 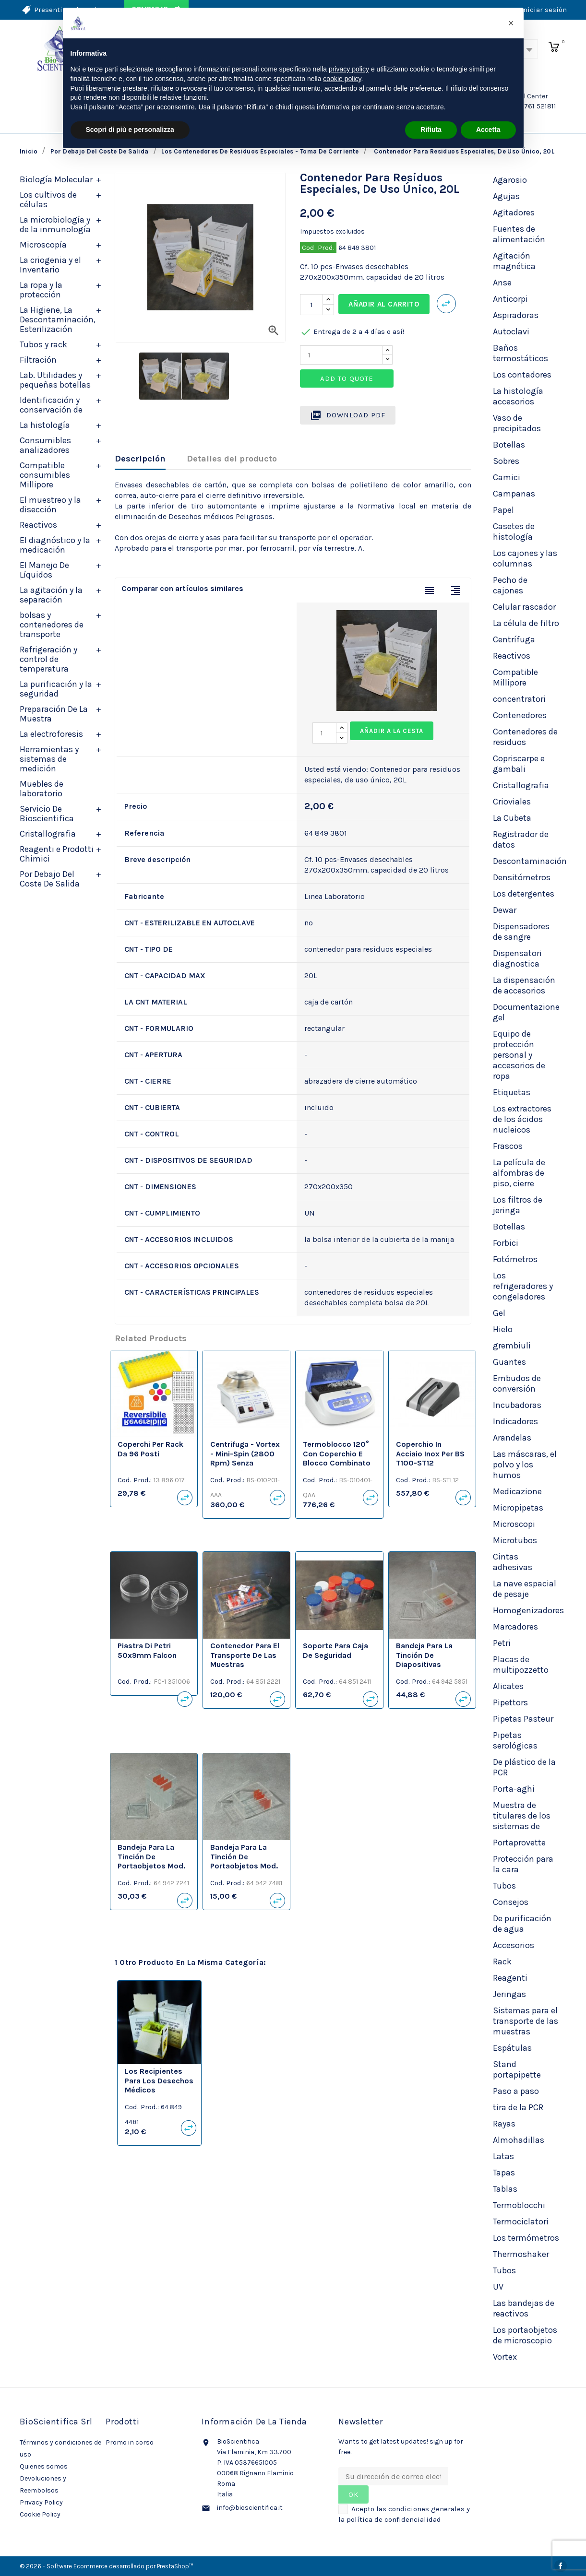 I want to click on Botellas, so click(x=509, y=444).